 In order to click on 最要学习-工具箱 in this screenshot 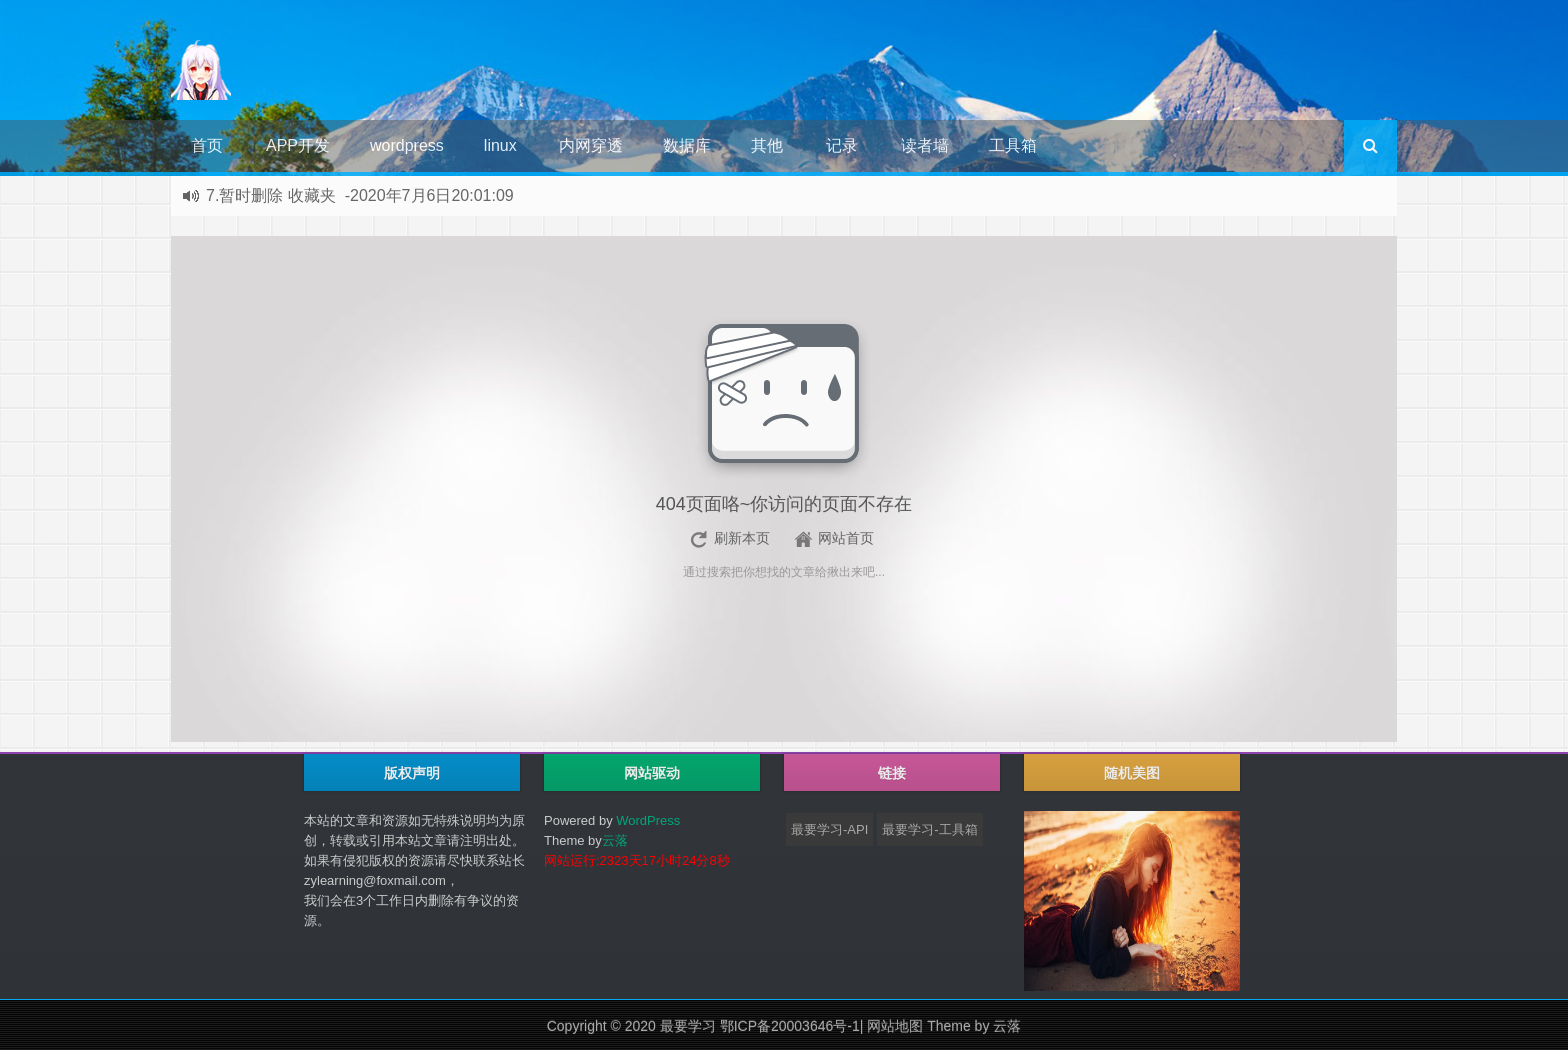, I will do `click(929, 829)`.